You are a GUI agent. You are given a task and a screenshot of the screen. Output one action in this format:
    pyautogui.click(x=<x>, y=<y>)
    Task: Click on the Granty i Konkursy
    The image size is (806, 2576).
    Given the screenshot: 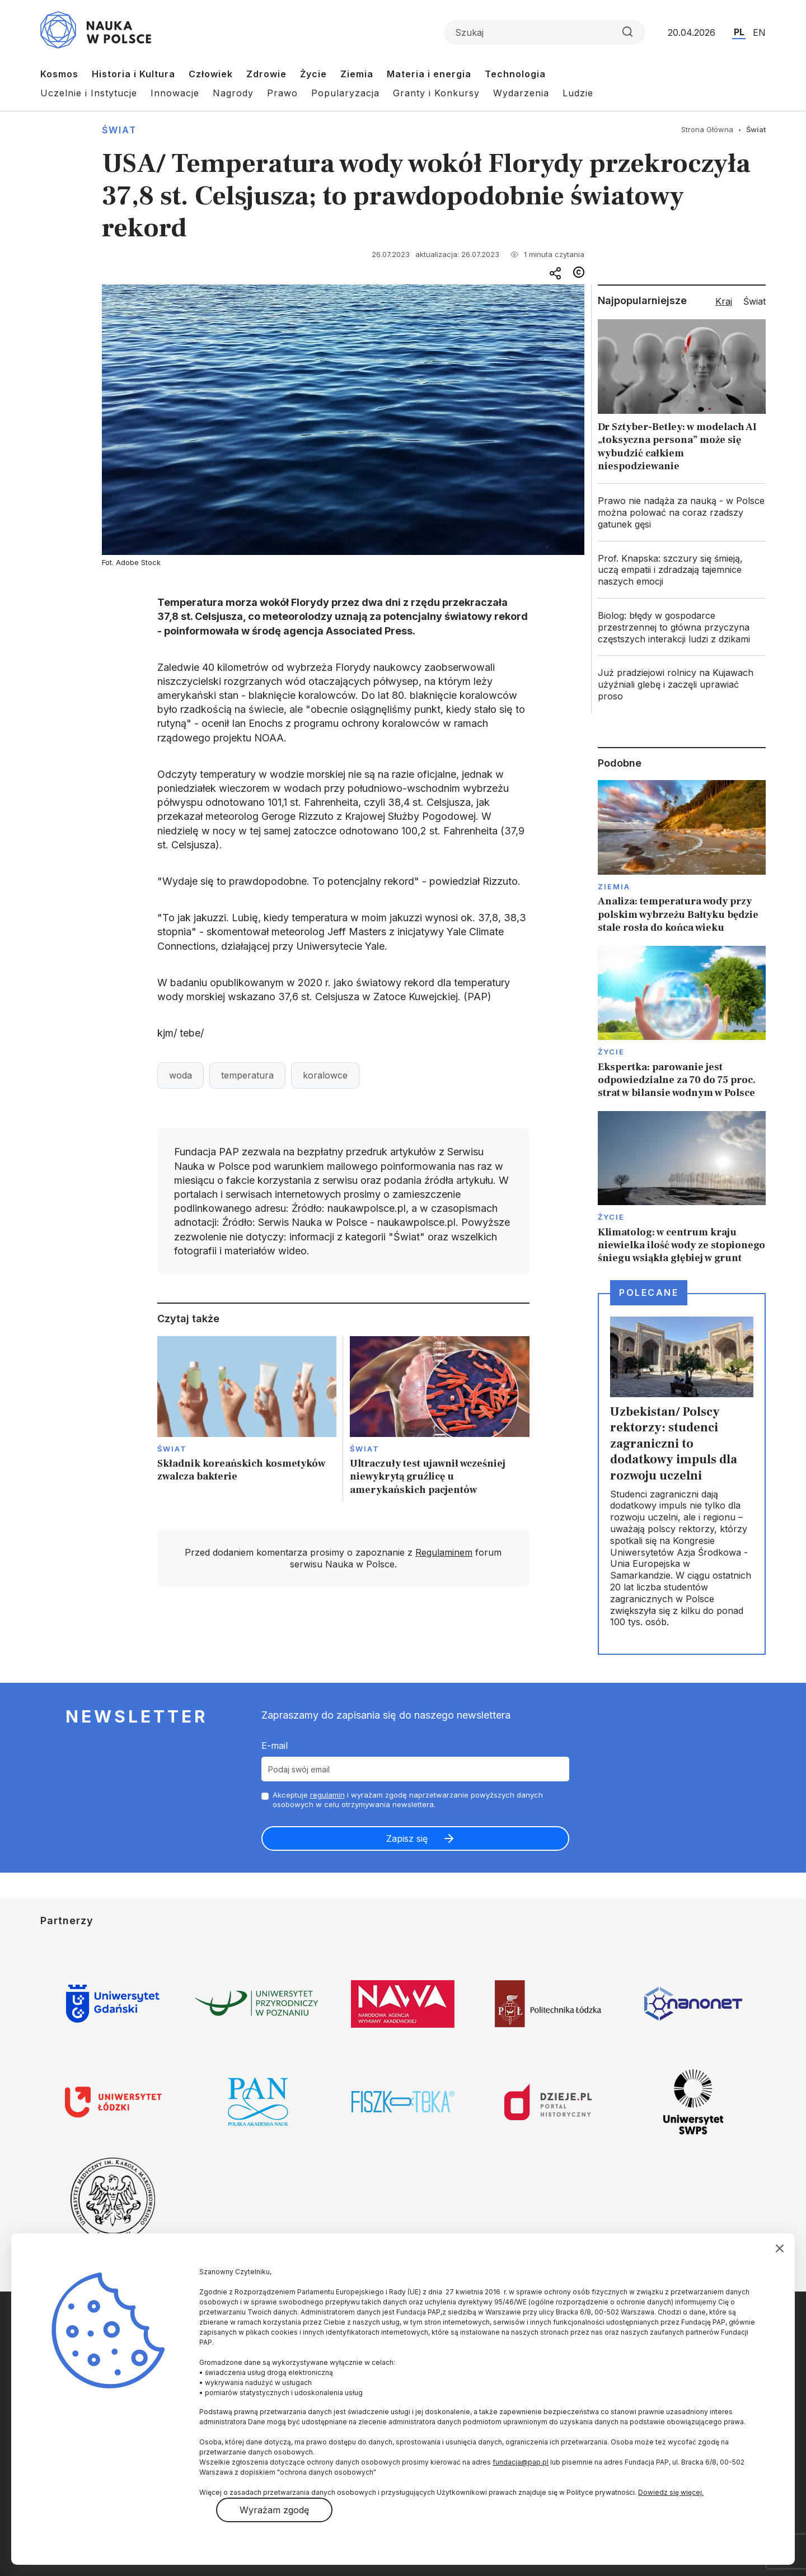 What is the action you would take?
    pyautogui.click(x=436, y=93)
    